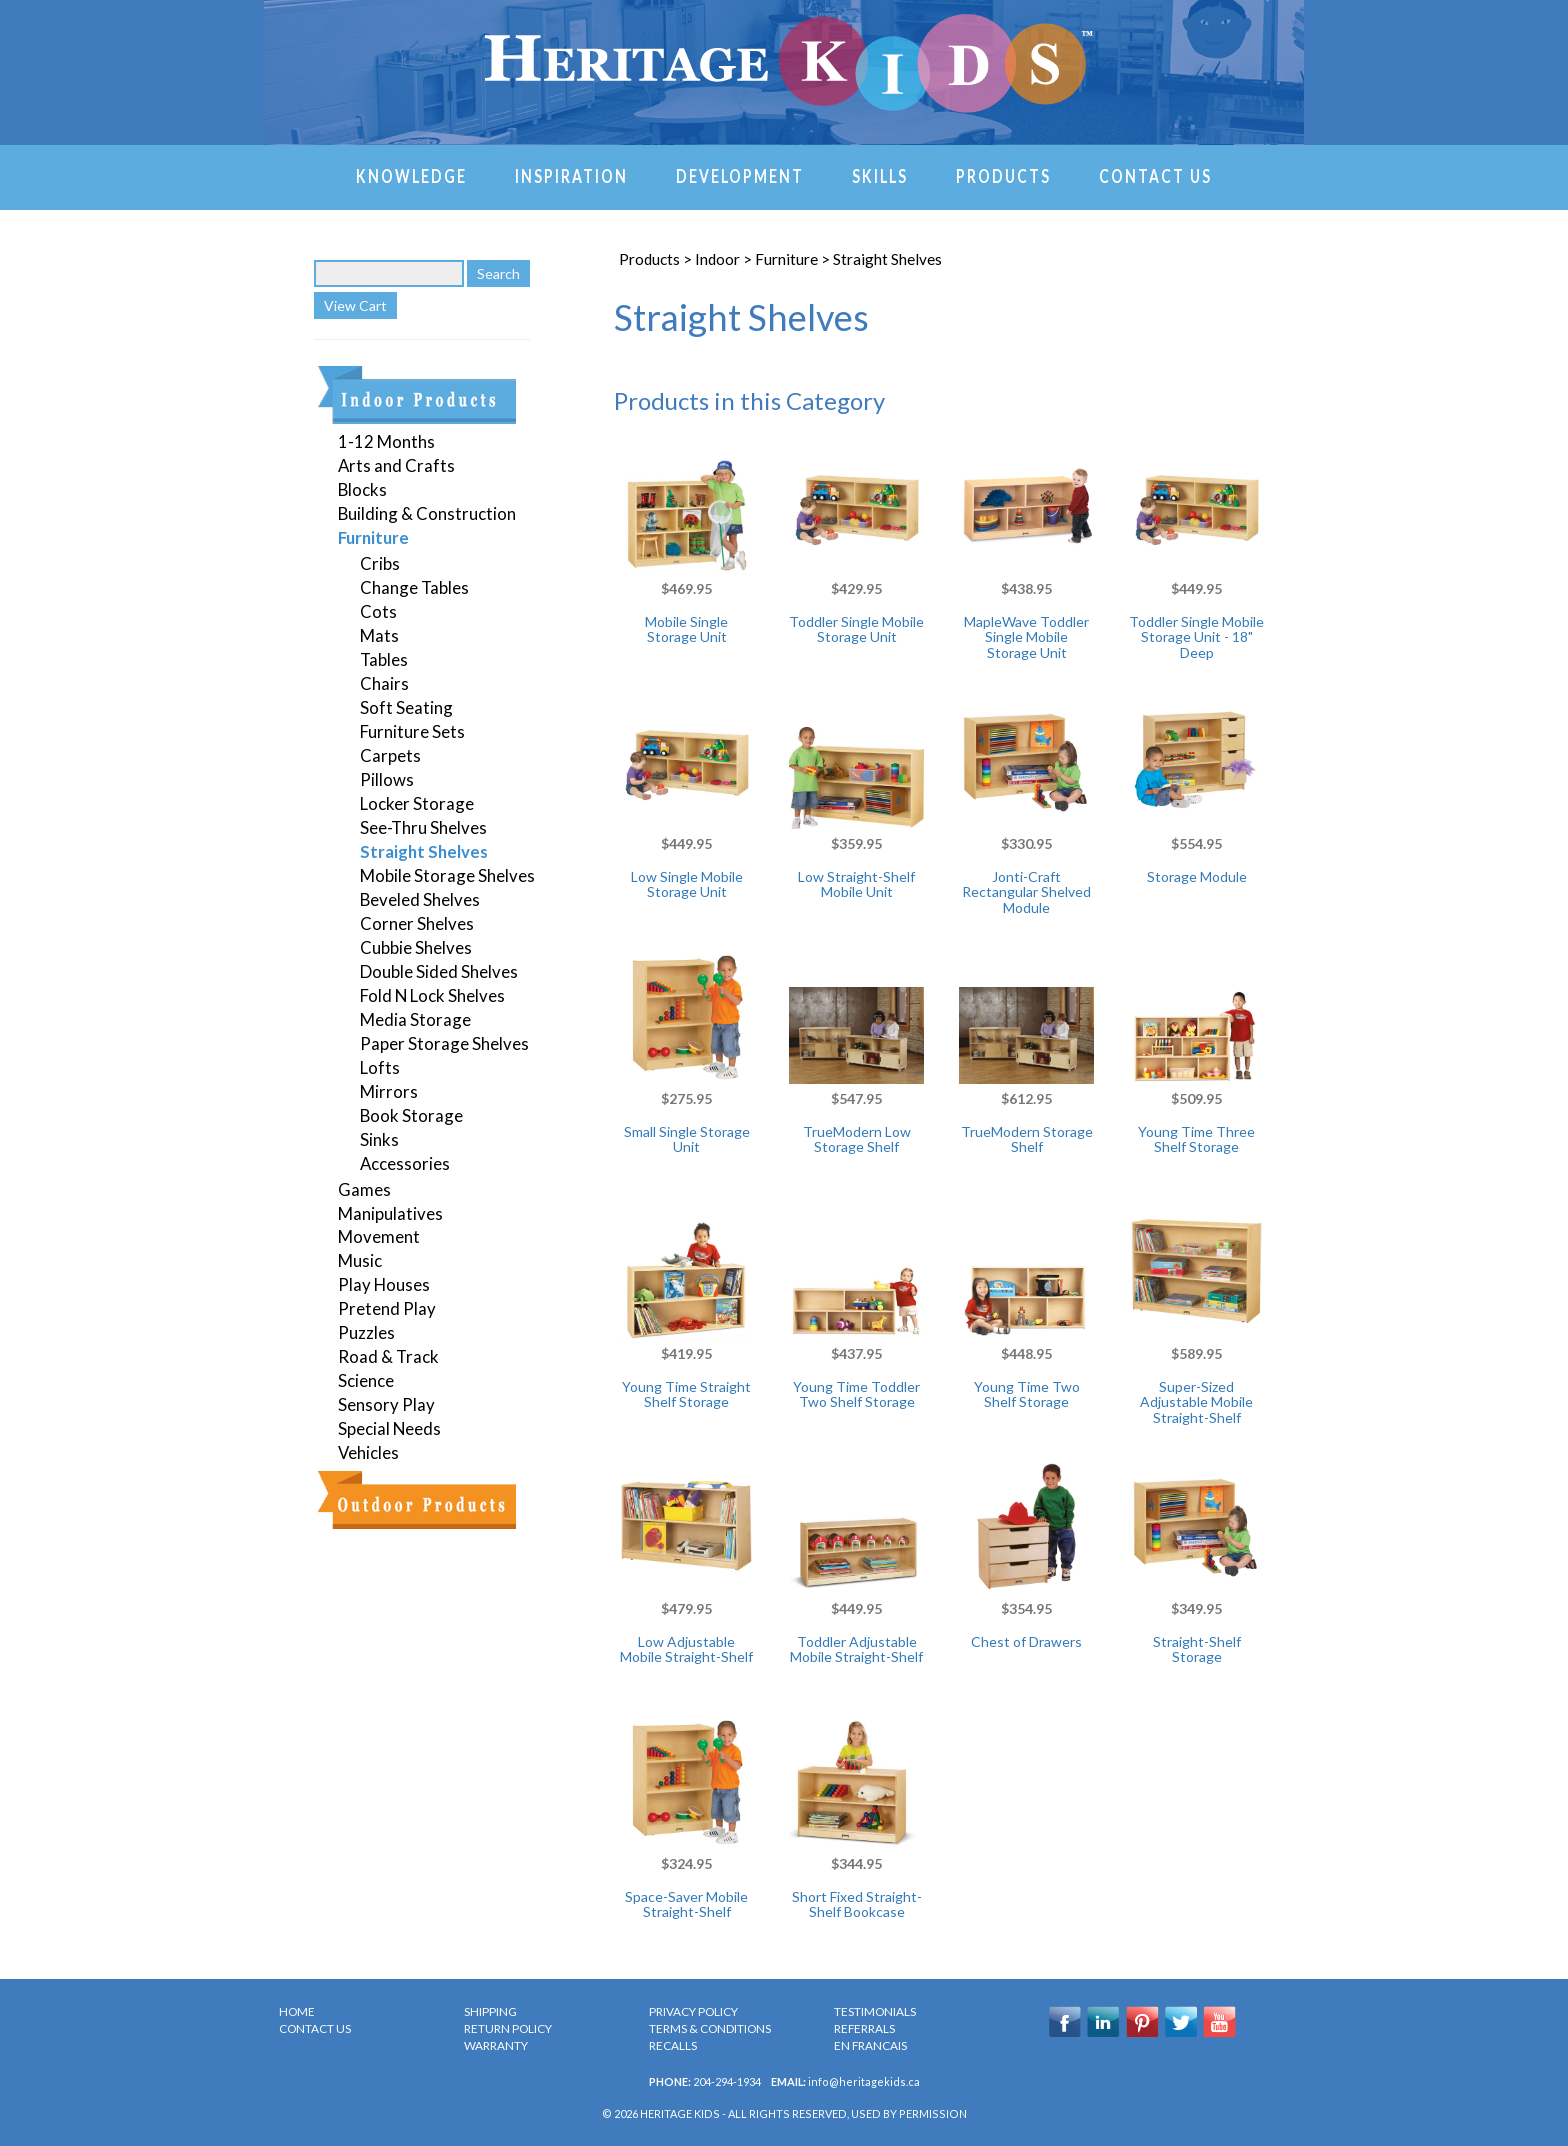  What do you see at coordinates (389, 1091) in the screenshot?
I see `Mirrors` at bounding box center [389, 1091].